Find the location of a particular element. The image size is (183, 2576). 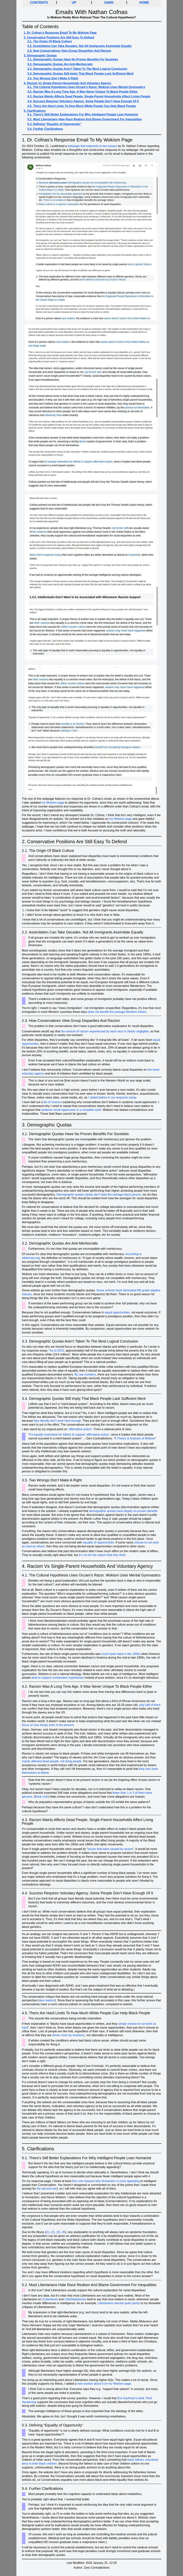

equality of opportunities is located at coordinates (98, 1542).